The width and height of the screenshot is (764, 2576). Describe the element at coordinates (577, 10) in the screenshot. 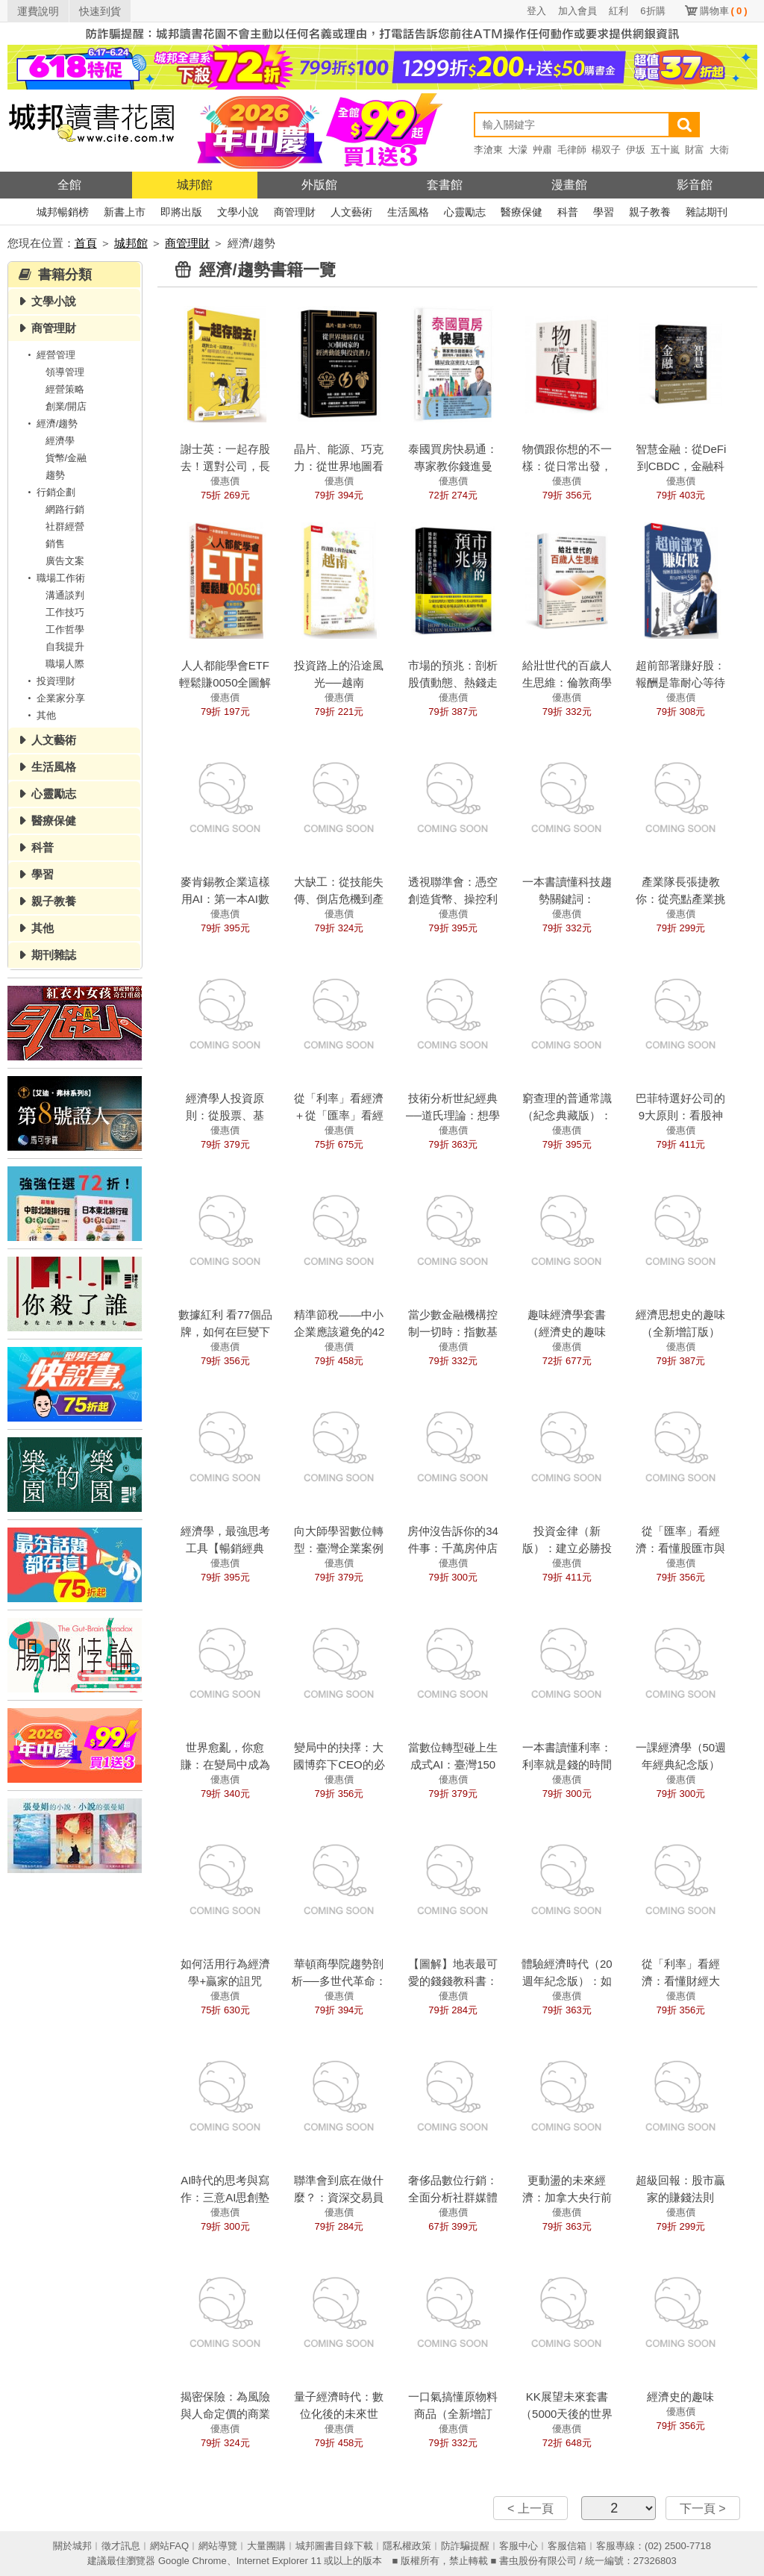

I see `加入會員` at that location.